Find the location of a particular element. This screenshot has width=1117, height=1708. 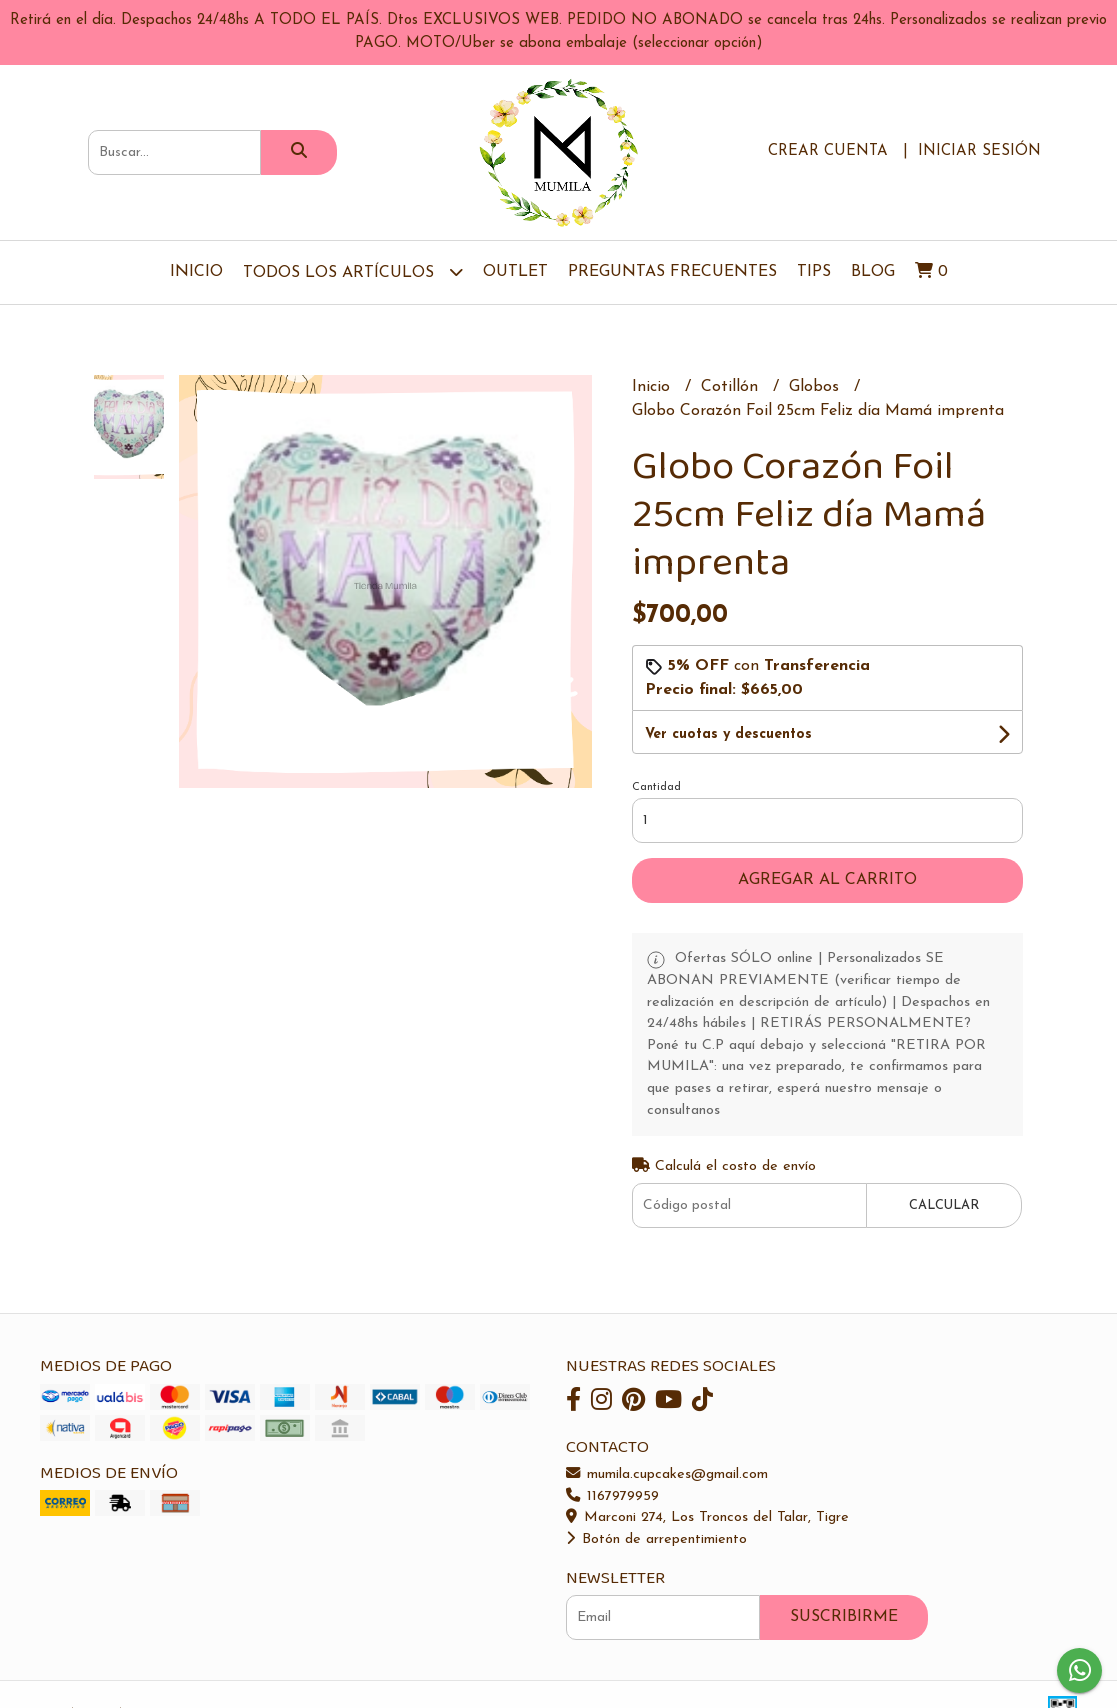

Crear cuenta is located at coordinates (828, 151).